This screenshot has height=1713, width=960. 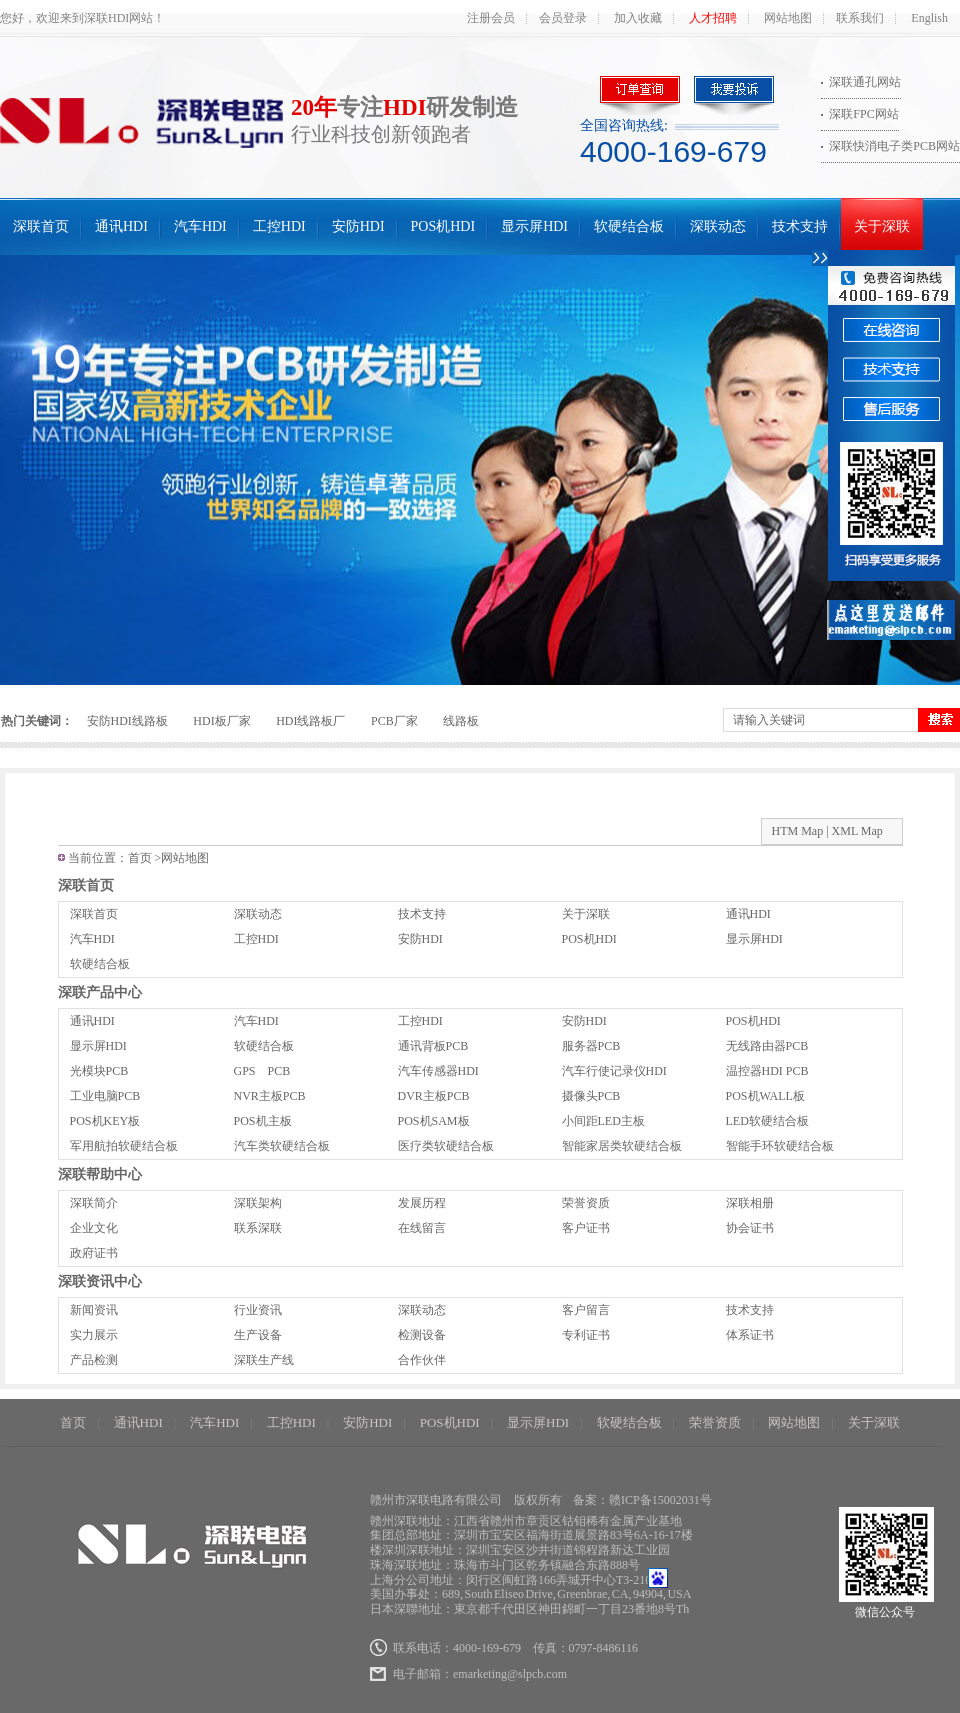 What do you see at coordinates (258, 1310) in the screenshot?
I see `行业资讯` at bounding box center [258, 1310].